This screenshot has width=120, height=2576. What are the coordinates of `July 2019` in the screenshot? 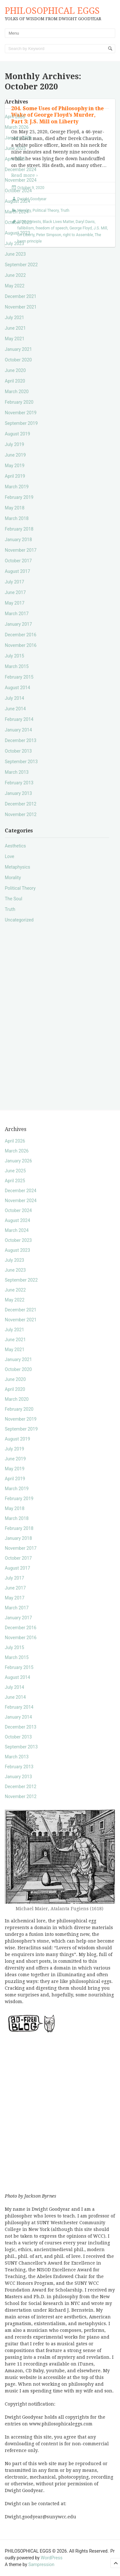 It's located at (14, 444).